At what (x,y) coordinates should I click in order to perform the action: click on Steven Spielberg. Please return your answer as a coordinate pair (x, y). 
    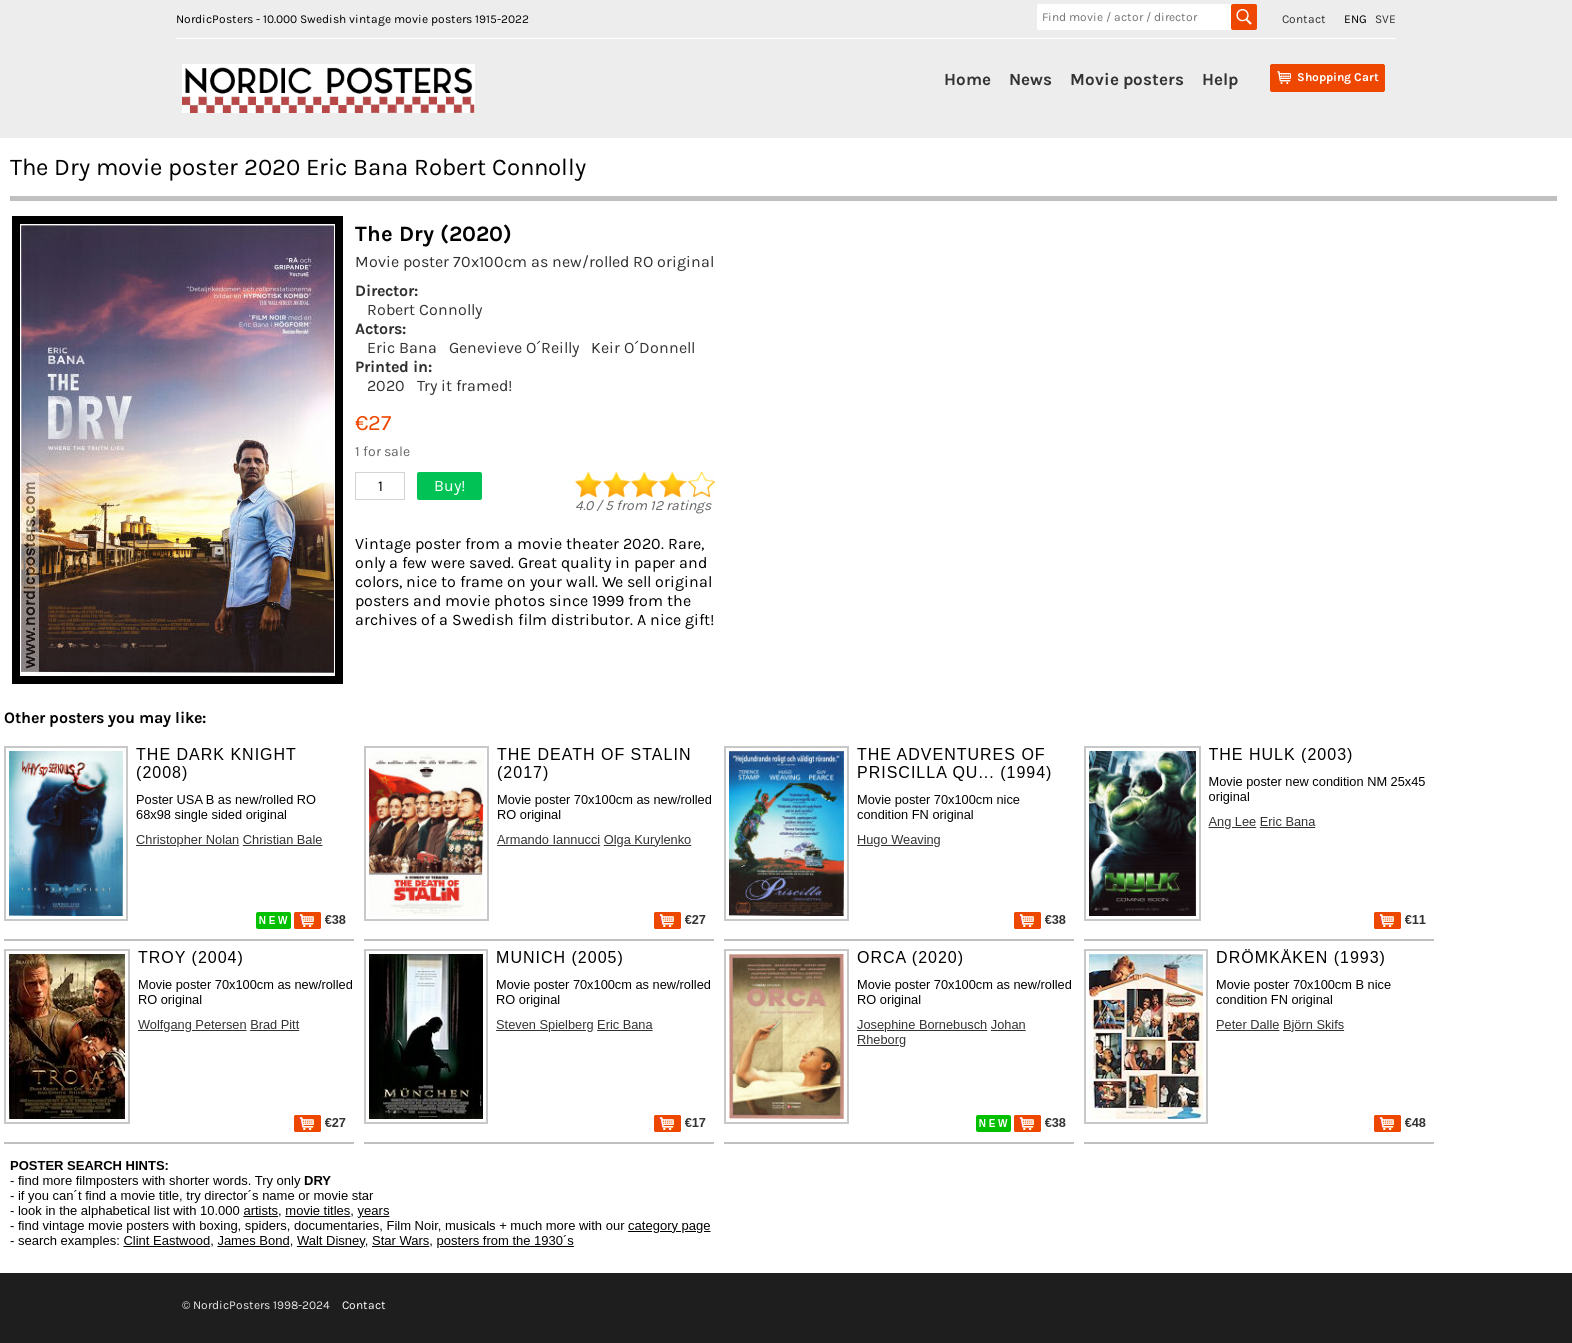
    Looking at the image, I should click on (544, 1024).